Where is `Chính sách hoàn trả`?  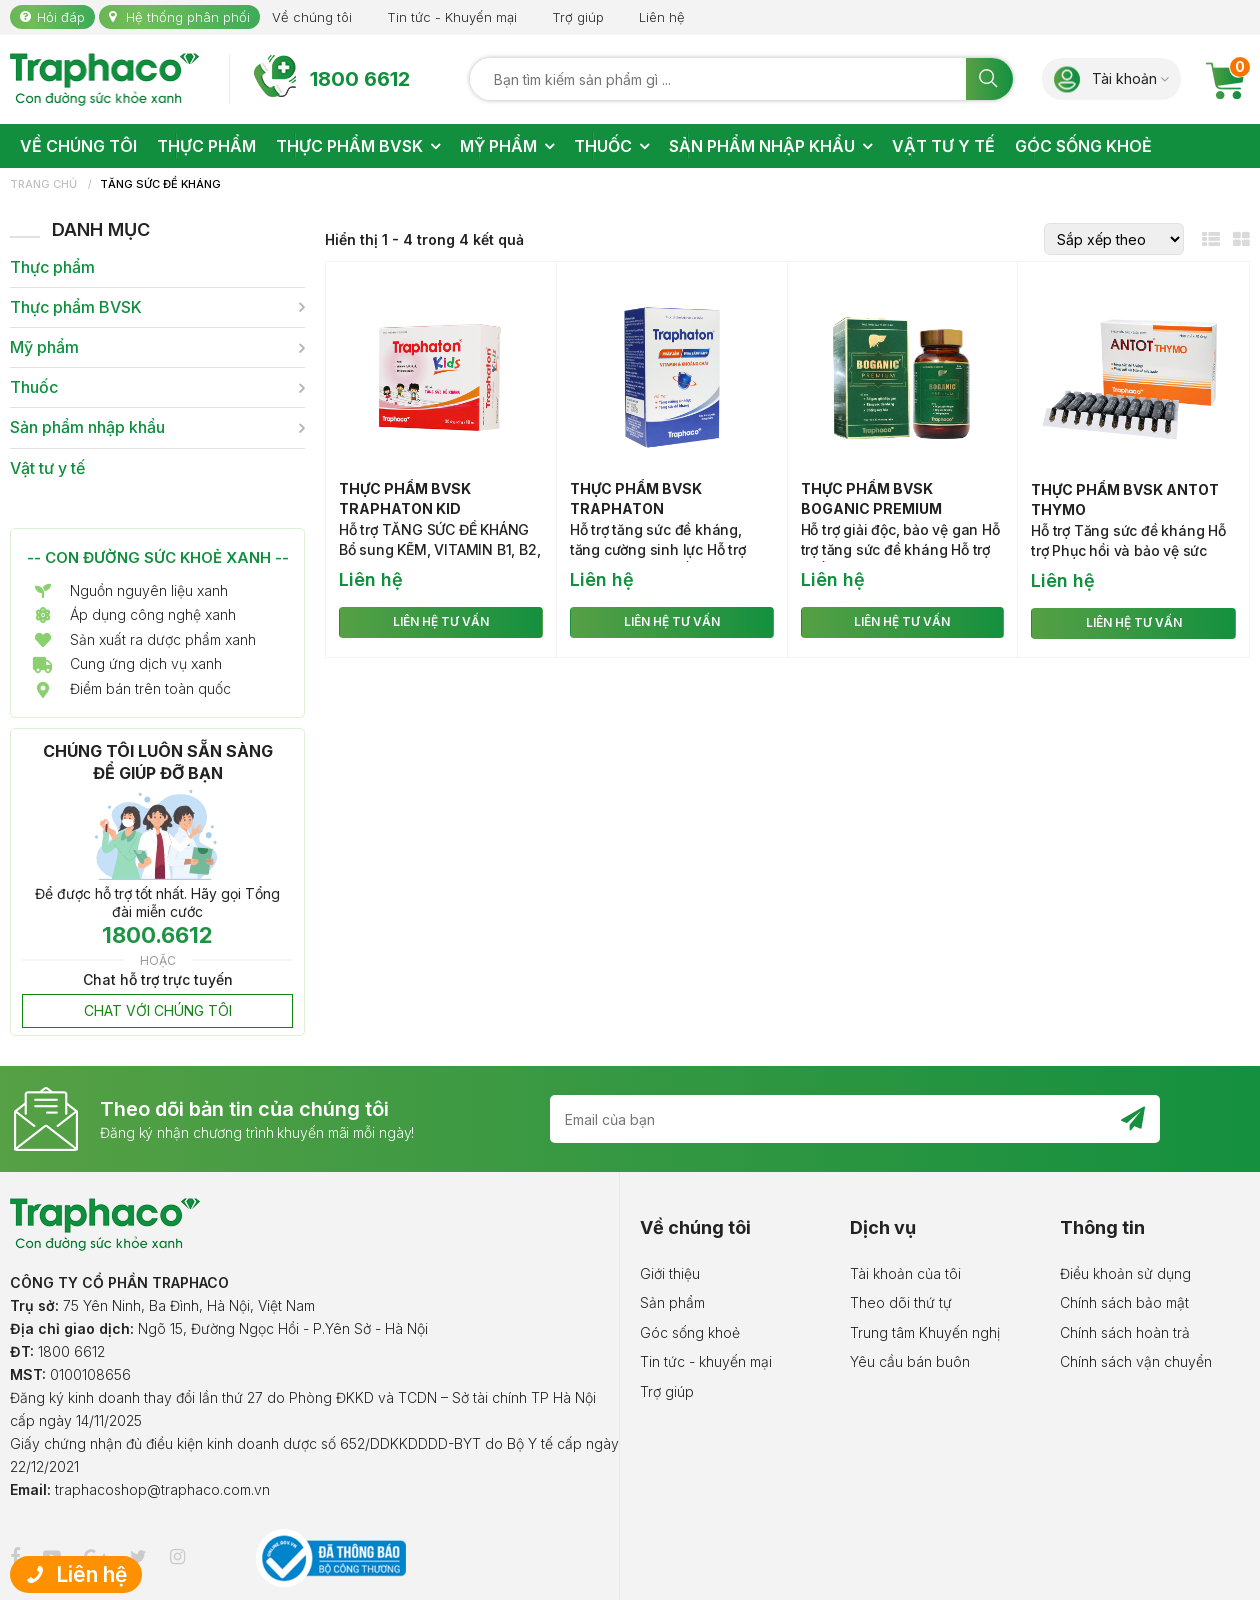
Chính sách hoàn trả is located at coordinates (1125, 1332).